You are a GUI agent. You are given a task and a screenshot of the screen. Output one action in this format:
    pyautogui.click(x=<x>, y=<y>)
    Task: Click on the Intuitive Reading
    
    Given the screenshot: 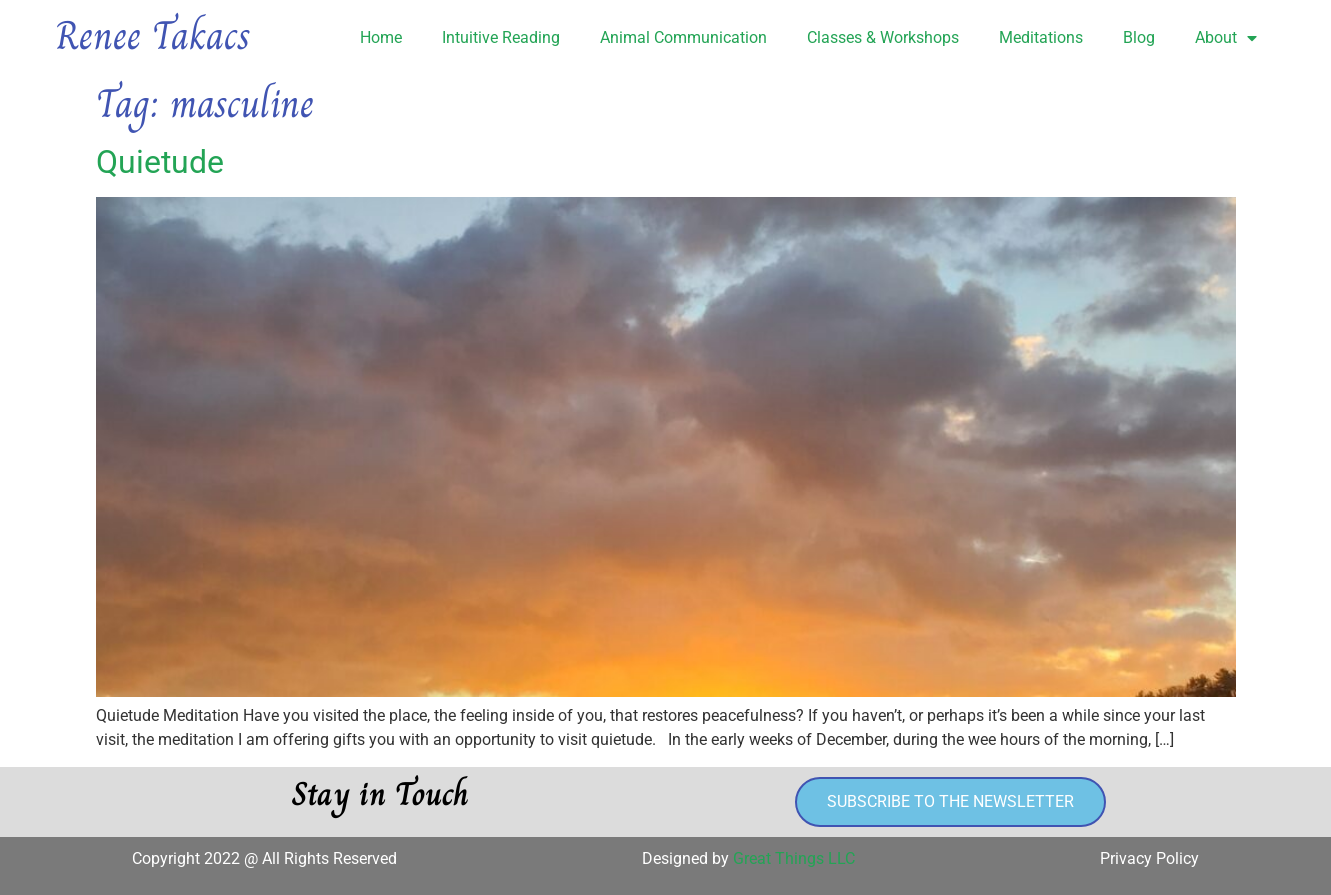 What is the action you would take?
    pyautogui.click(x=501, y=37)
    